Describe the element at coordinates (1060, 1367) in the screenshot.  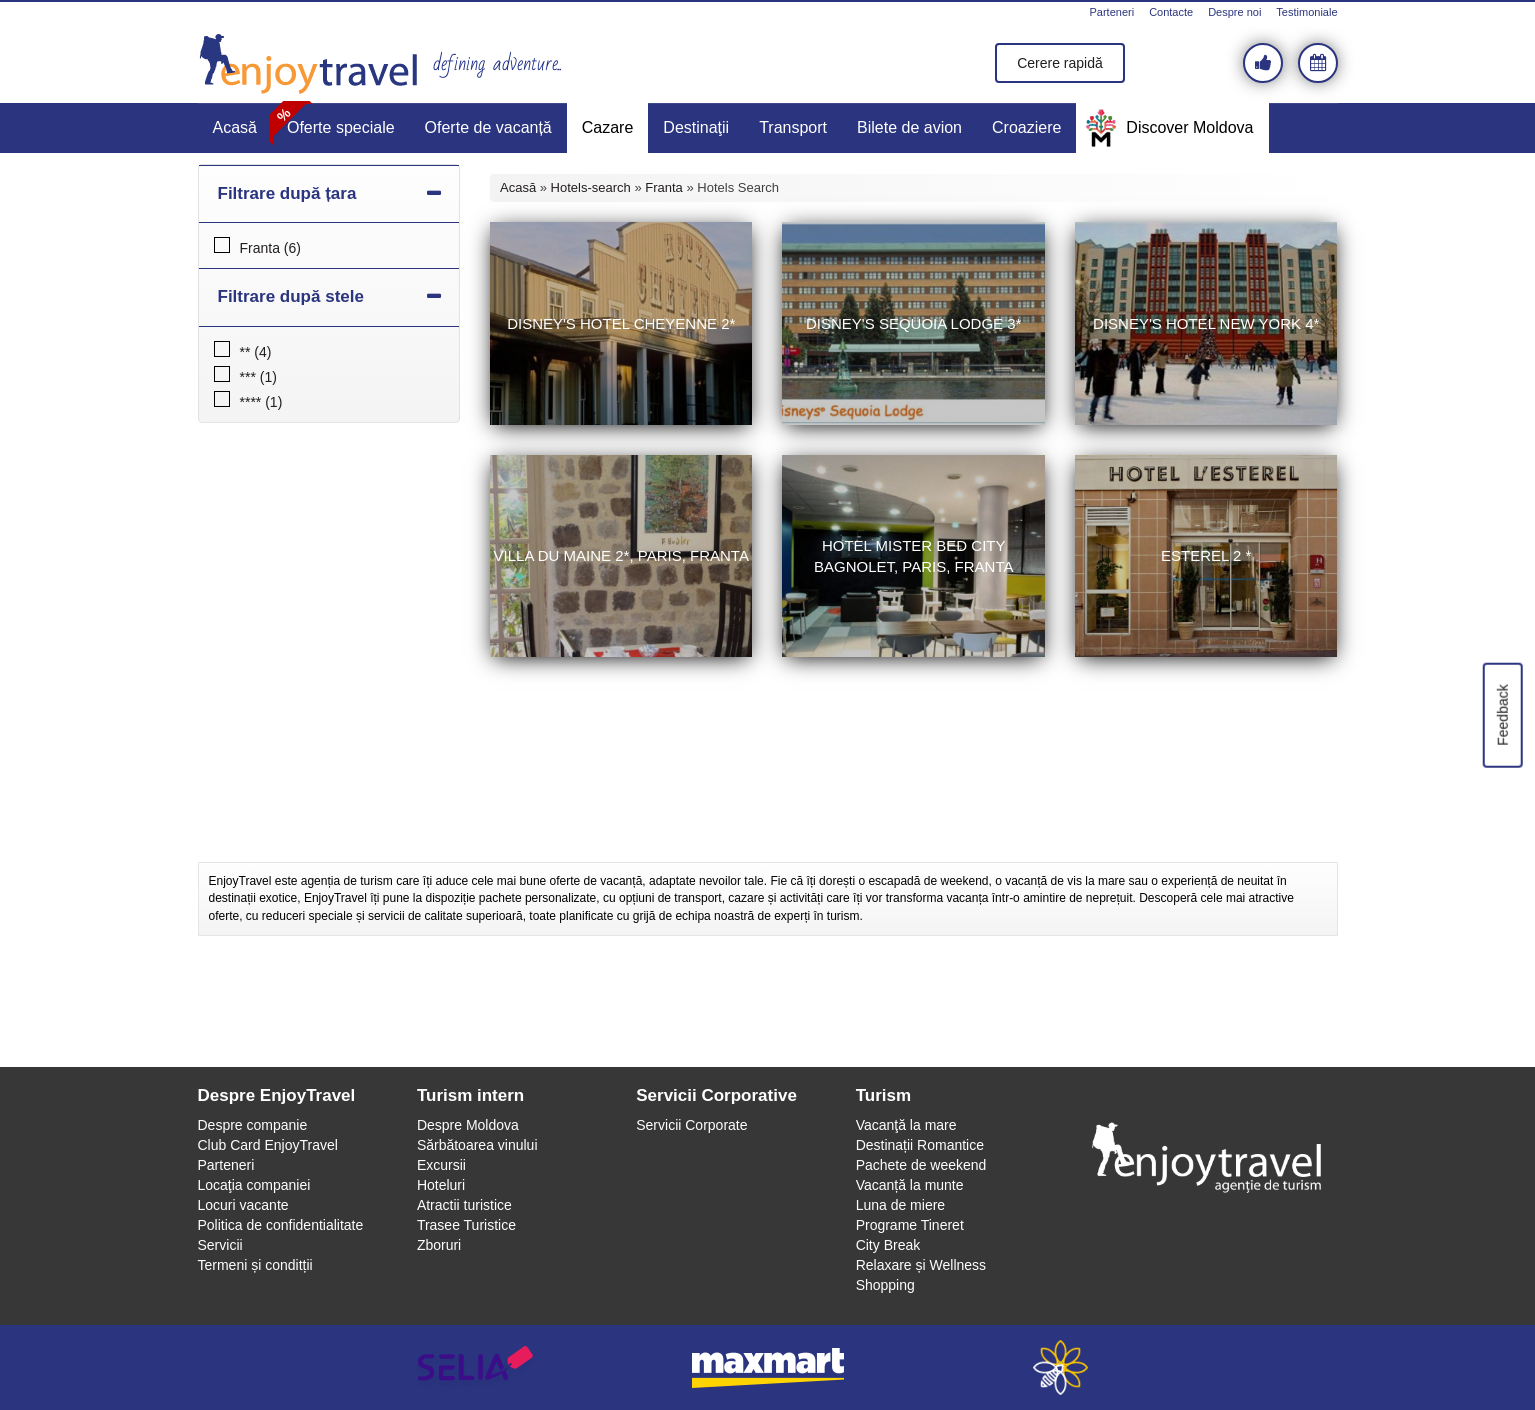
I see `webeestudio` at that location.